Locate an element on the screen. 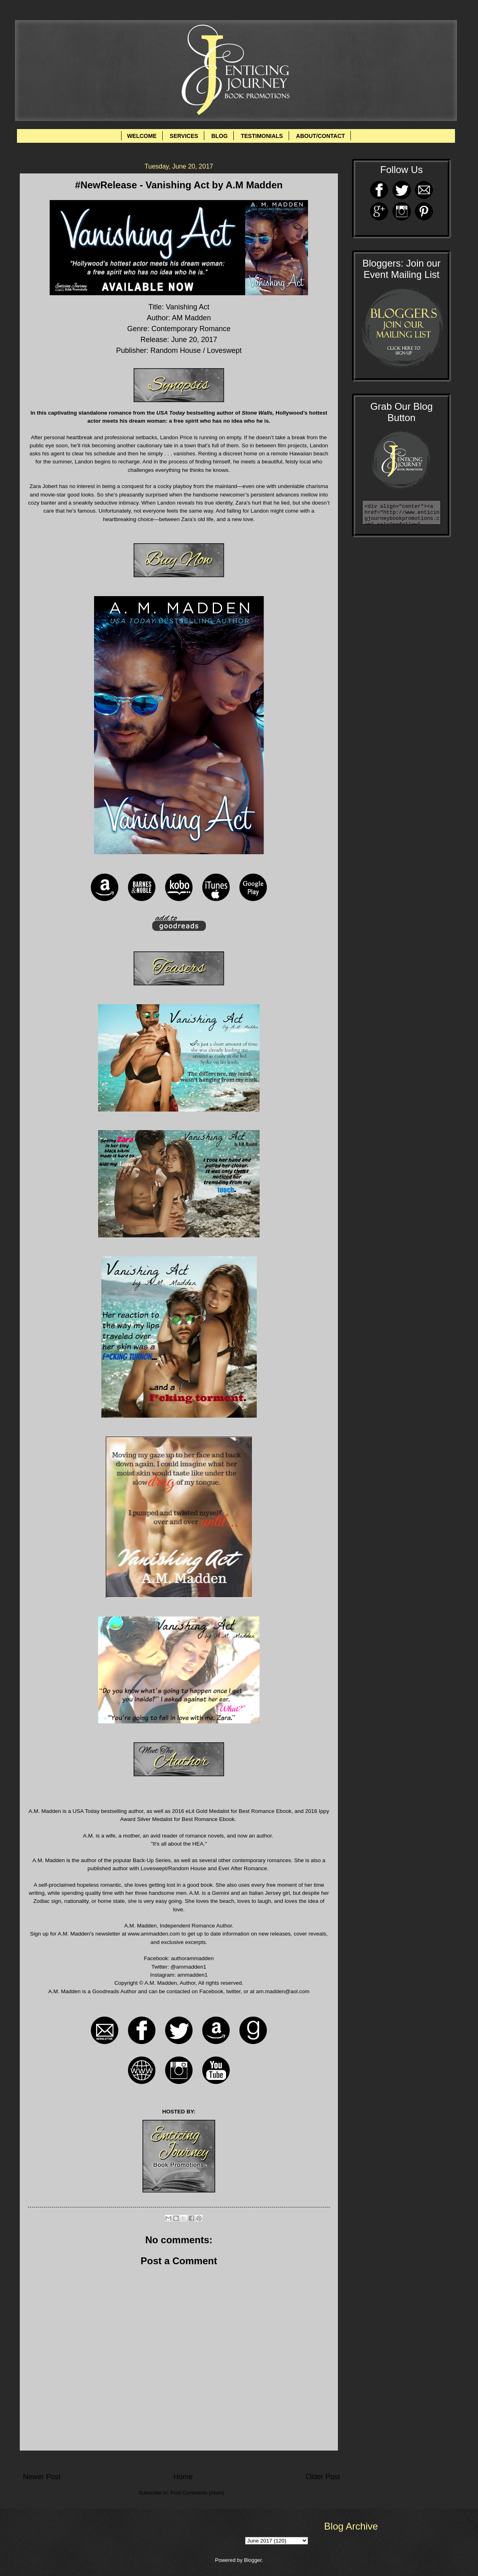  am.madden@aol.com is located at coordinates (282, 1991).